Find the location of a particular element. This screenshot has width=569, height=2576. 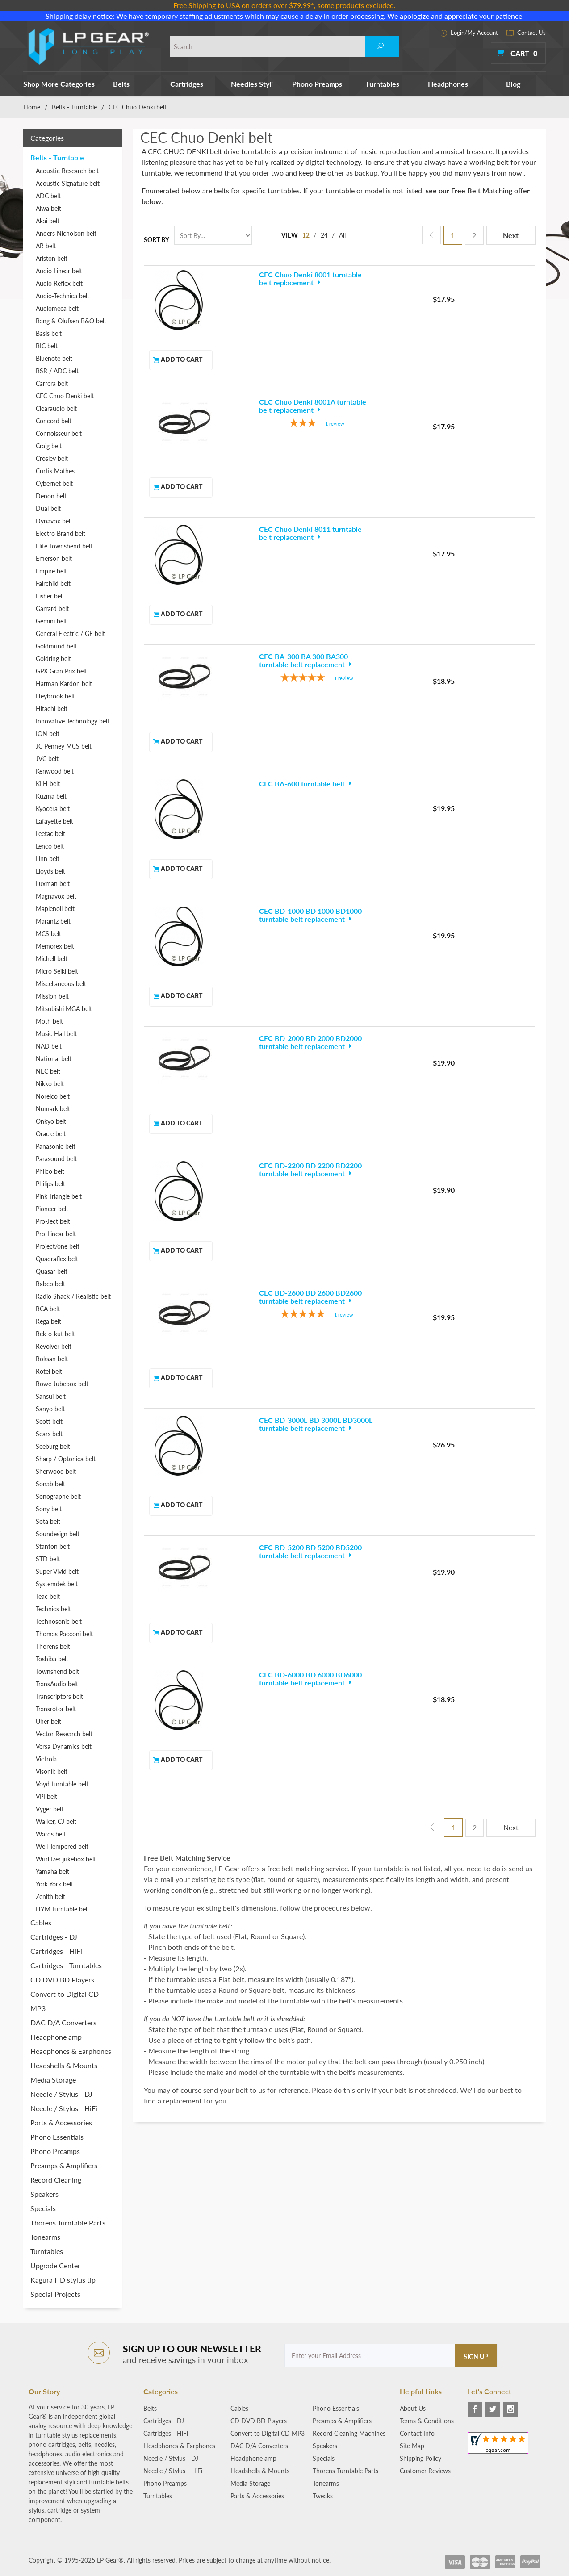

RCA belt is located at coordinates (48, 1309).